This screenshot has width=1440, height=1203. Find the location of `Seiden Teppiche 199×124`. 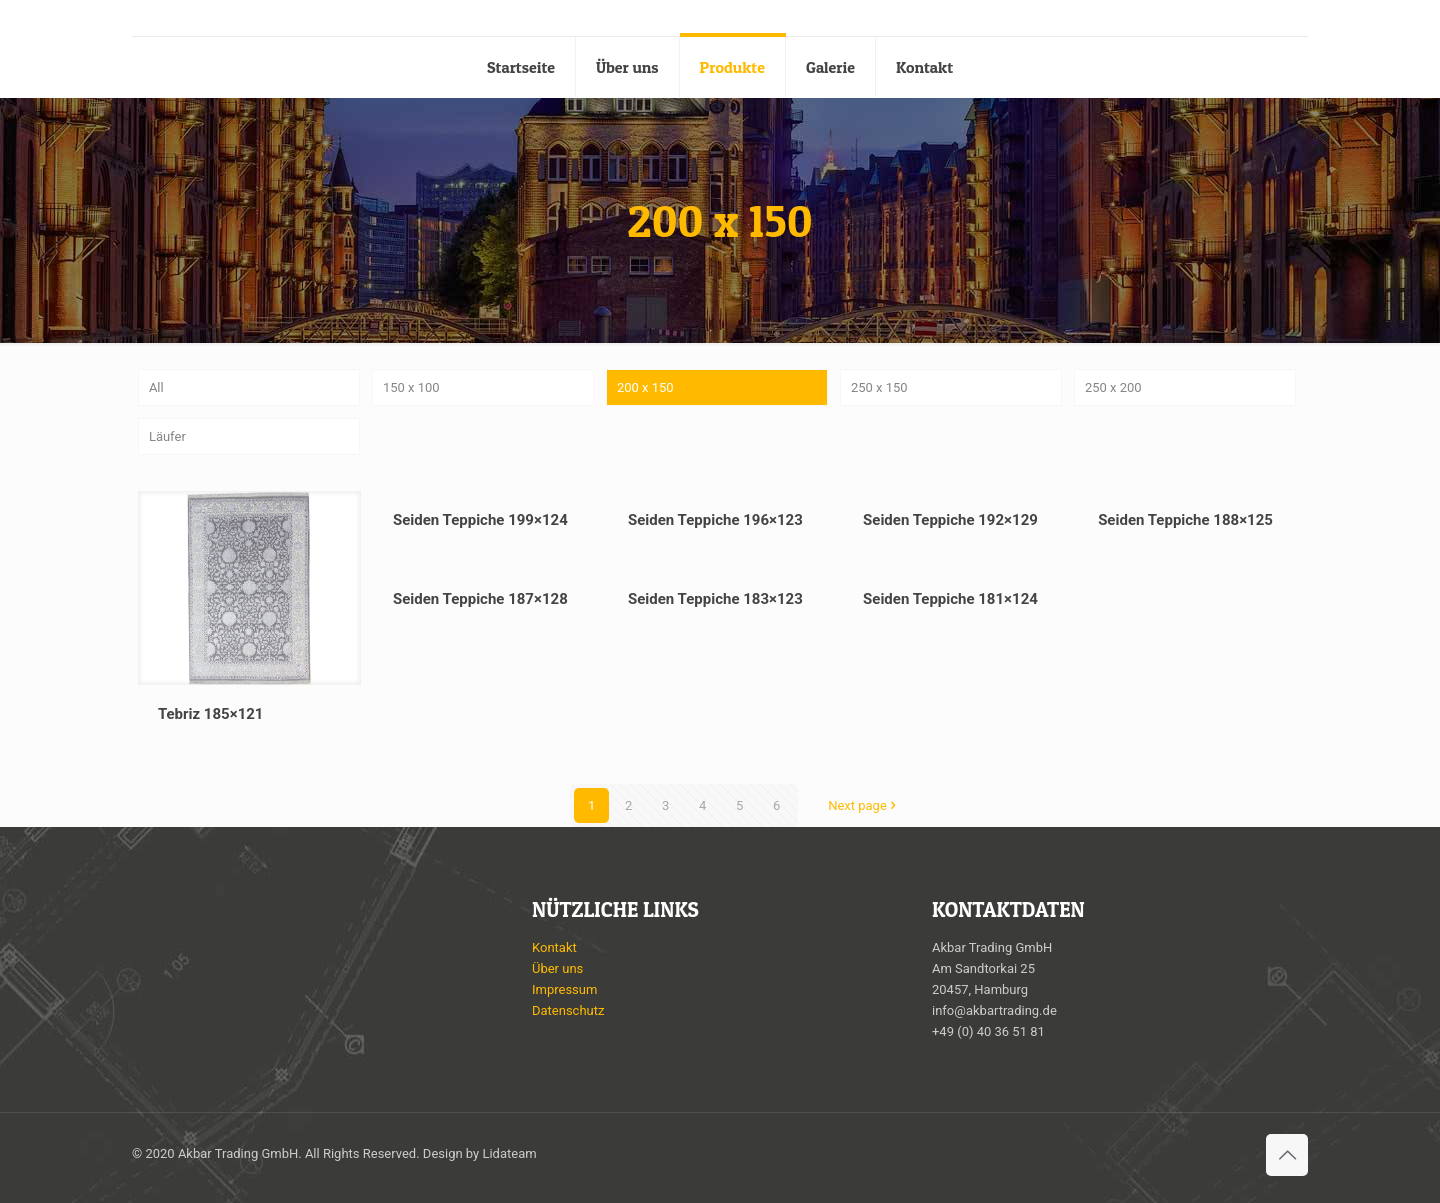

Seiden Teppiche 199×124 is located at coordinates (480, 520).